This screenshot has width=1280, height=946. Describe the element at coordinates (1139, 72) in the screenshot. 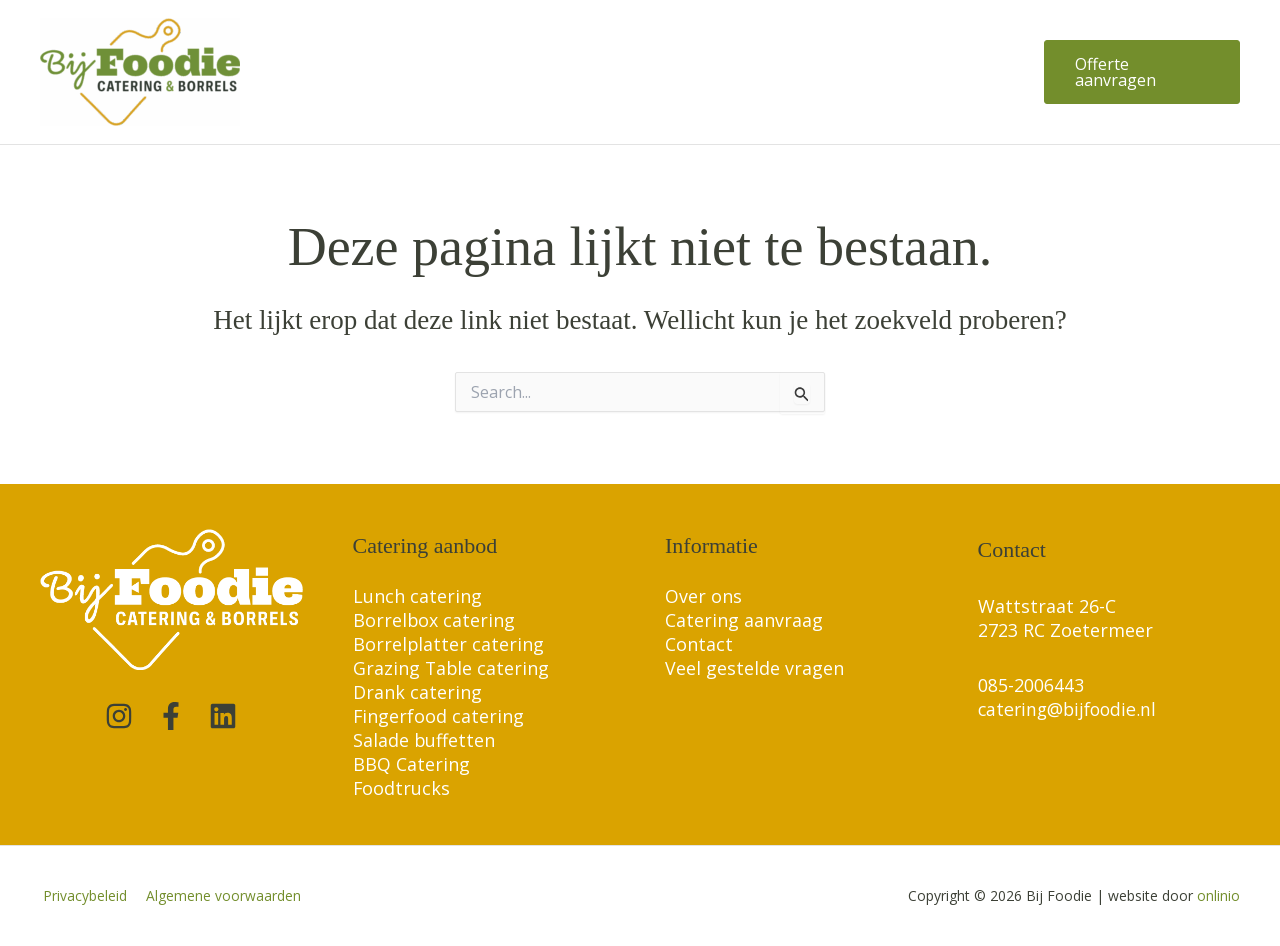

I see `[button]` at that location.